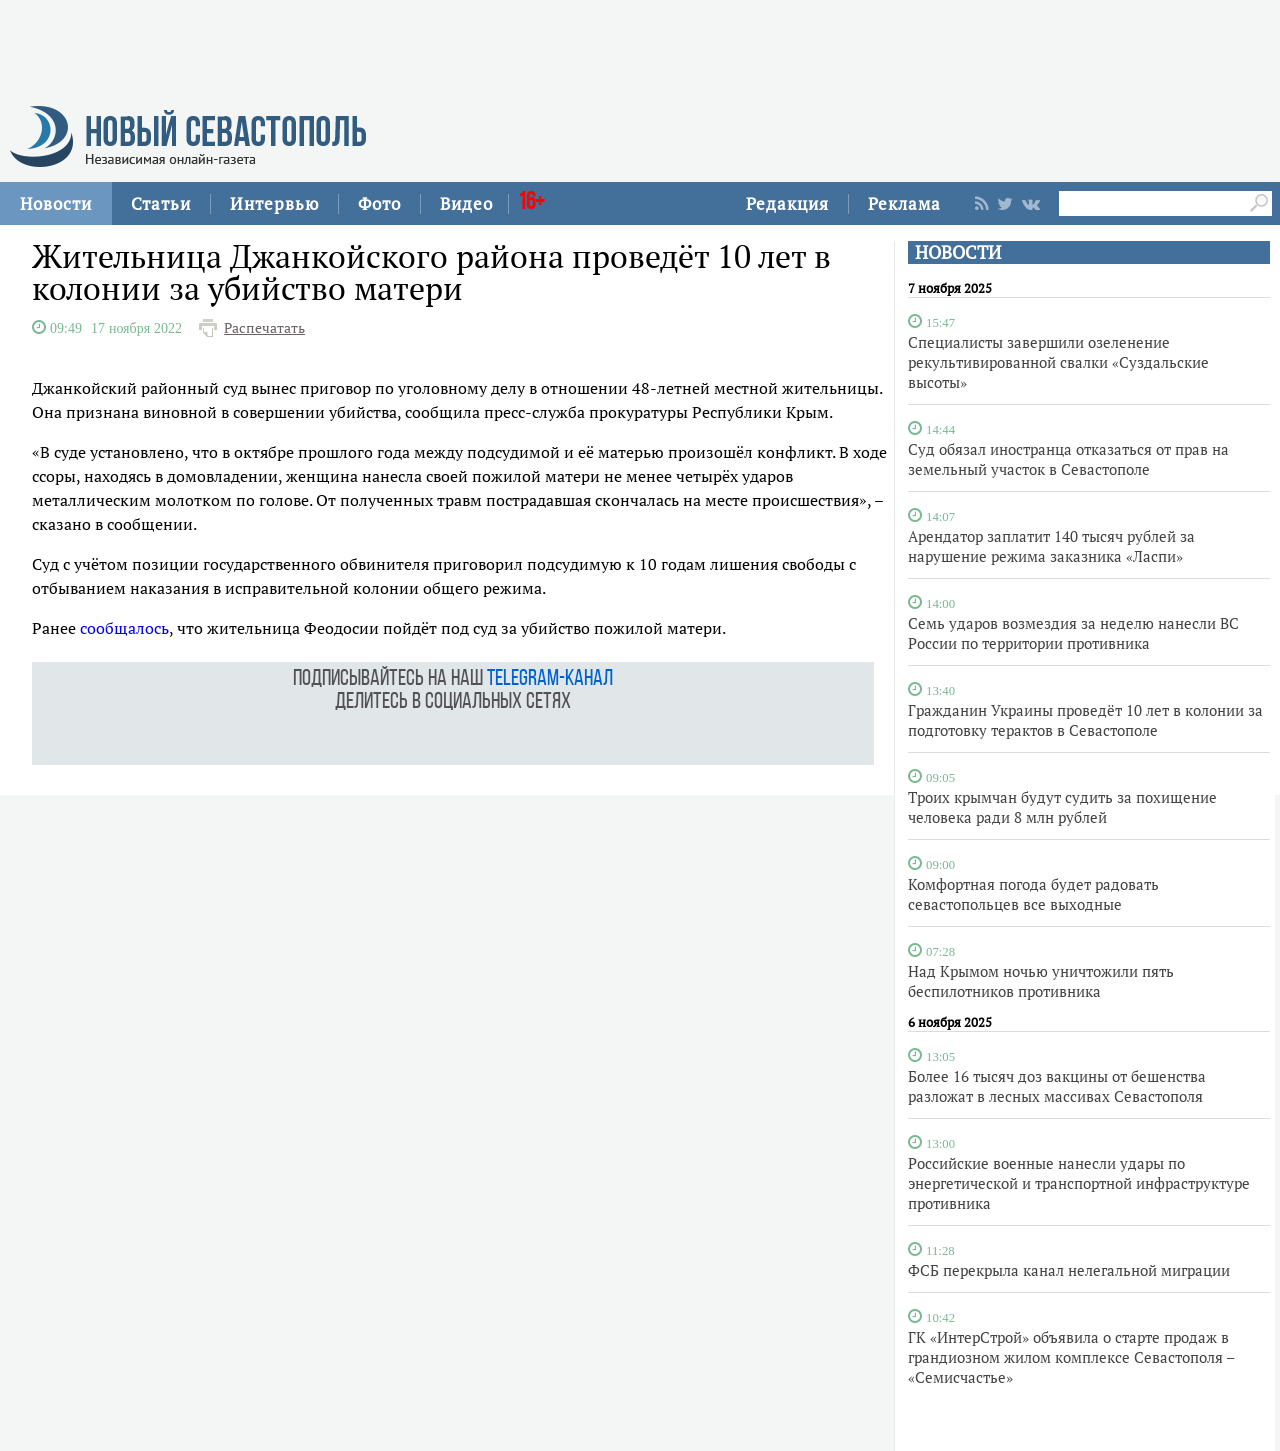  Describe the element at coordinates (958, 252) in the screenshot. I see `НОВОСТИ` at that location.